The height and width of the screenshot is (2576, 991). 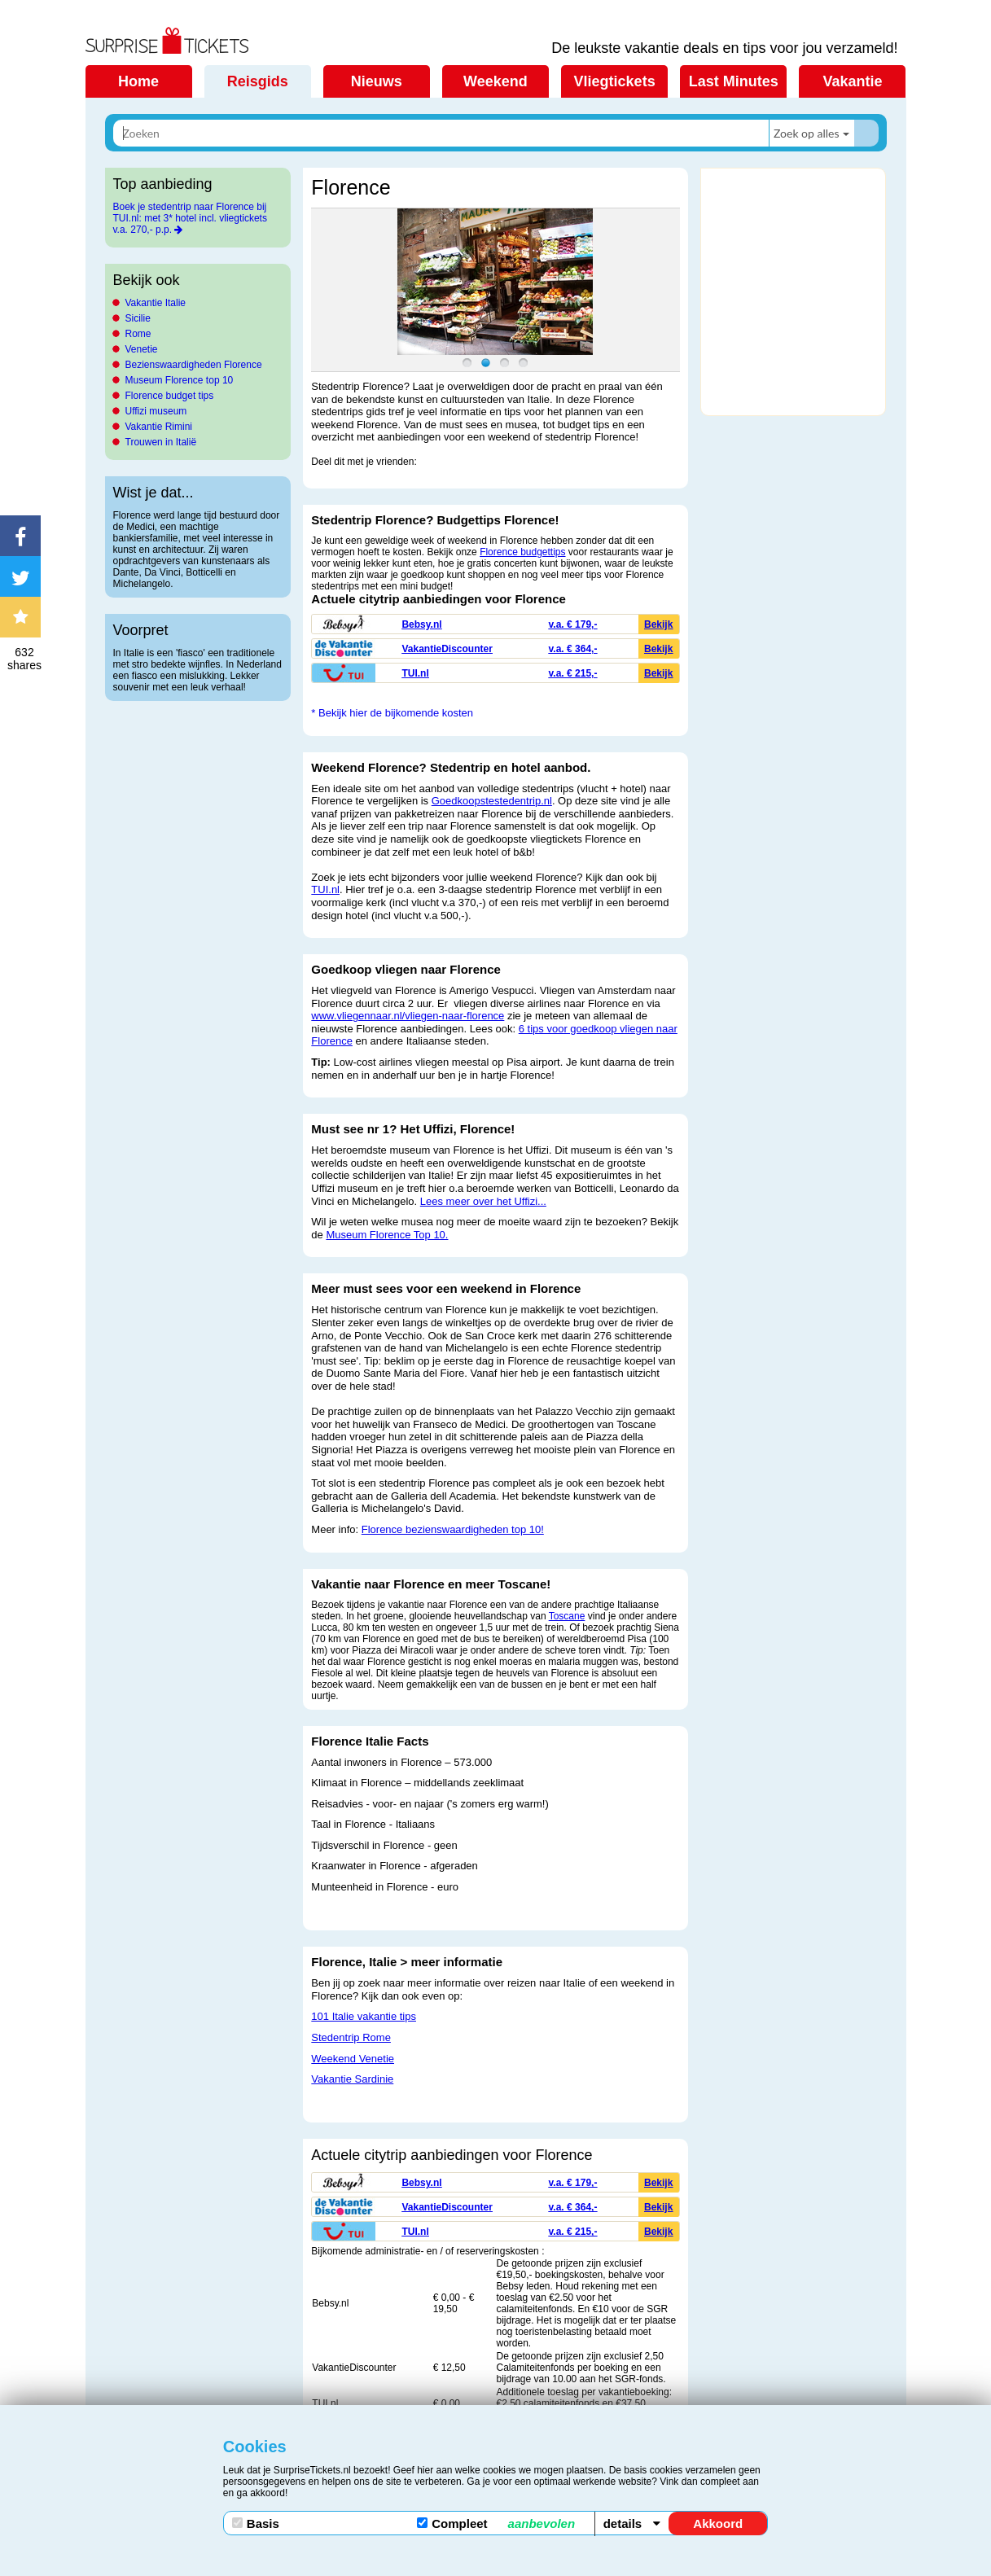 I want to click on Rome, so click(x=138, y=334).